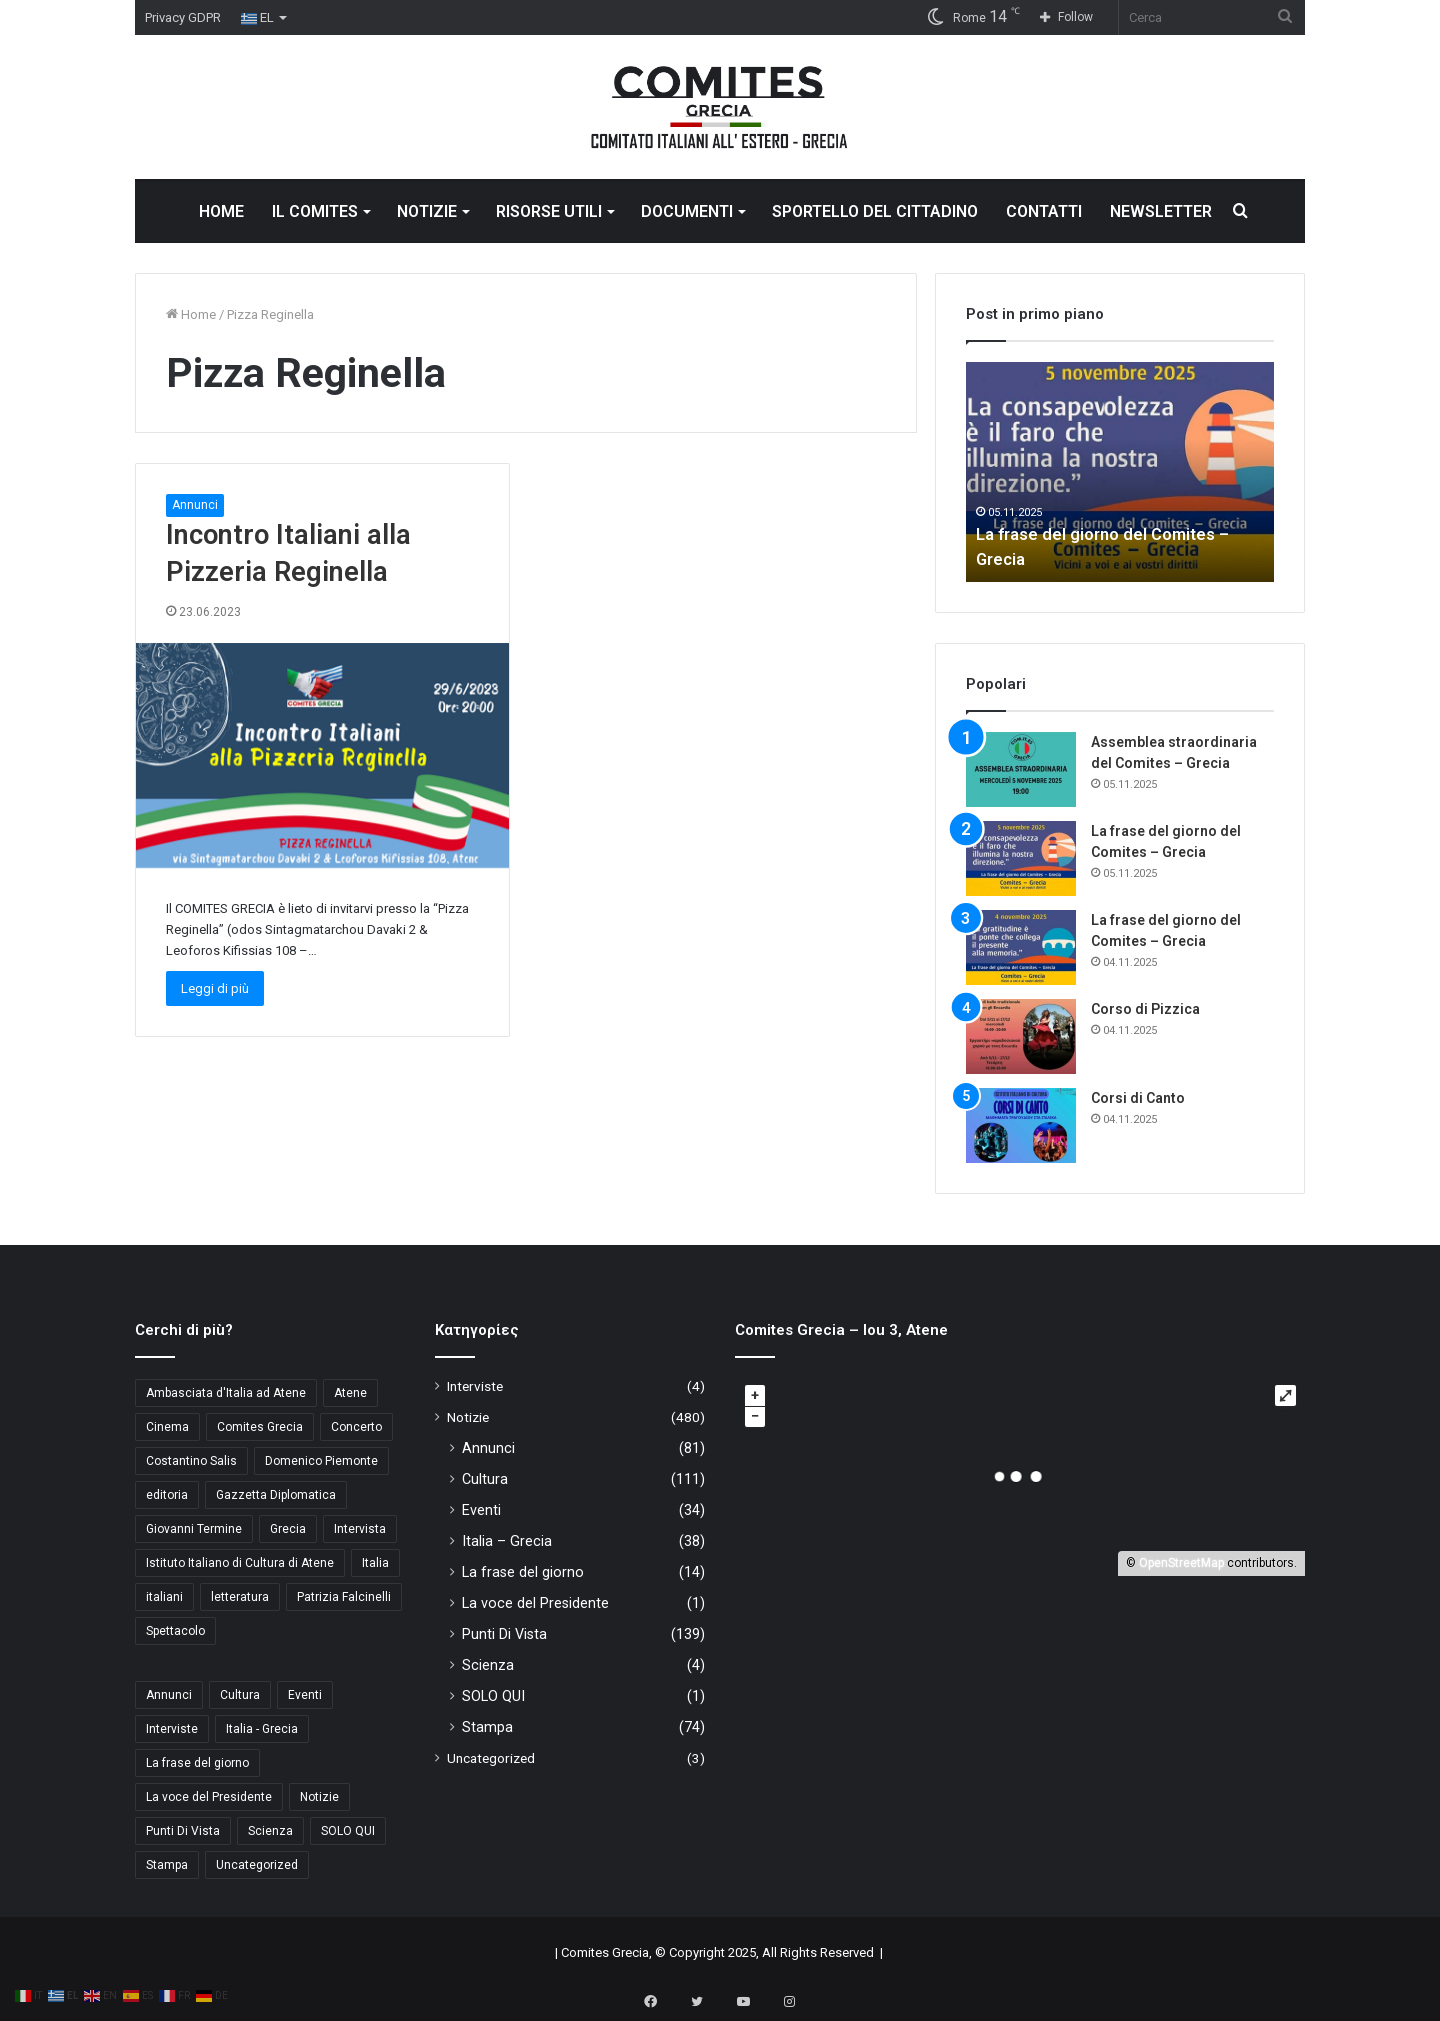 This screenshot has width=1440, height=2021. I want to click on Punti Di Vista, so click(504, 1634).